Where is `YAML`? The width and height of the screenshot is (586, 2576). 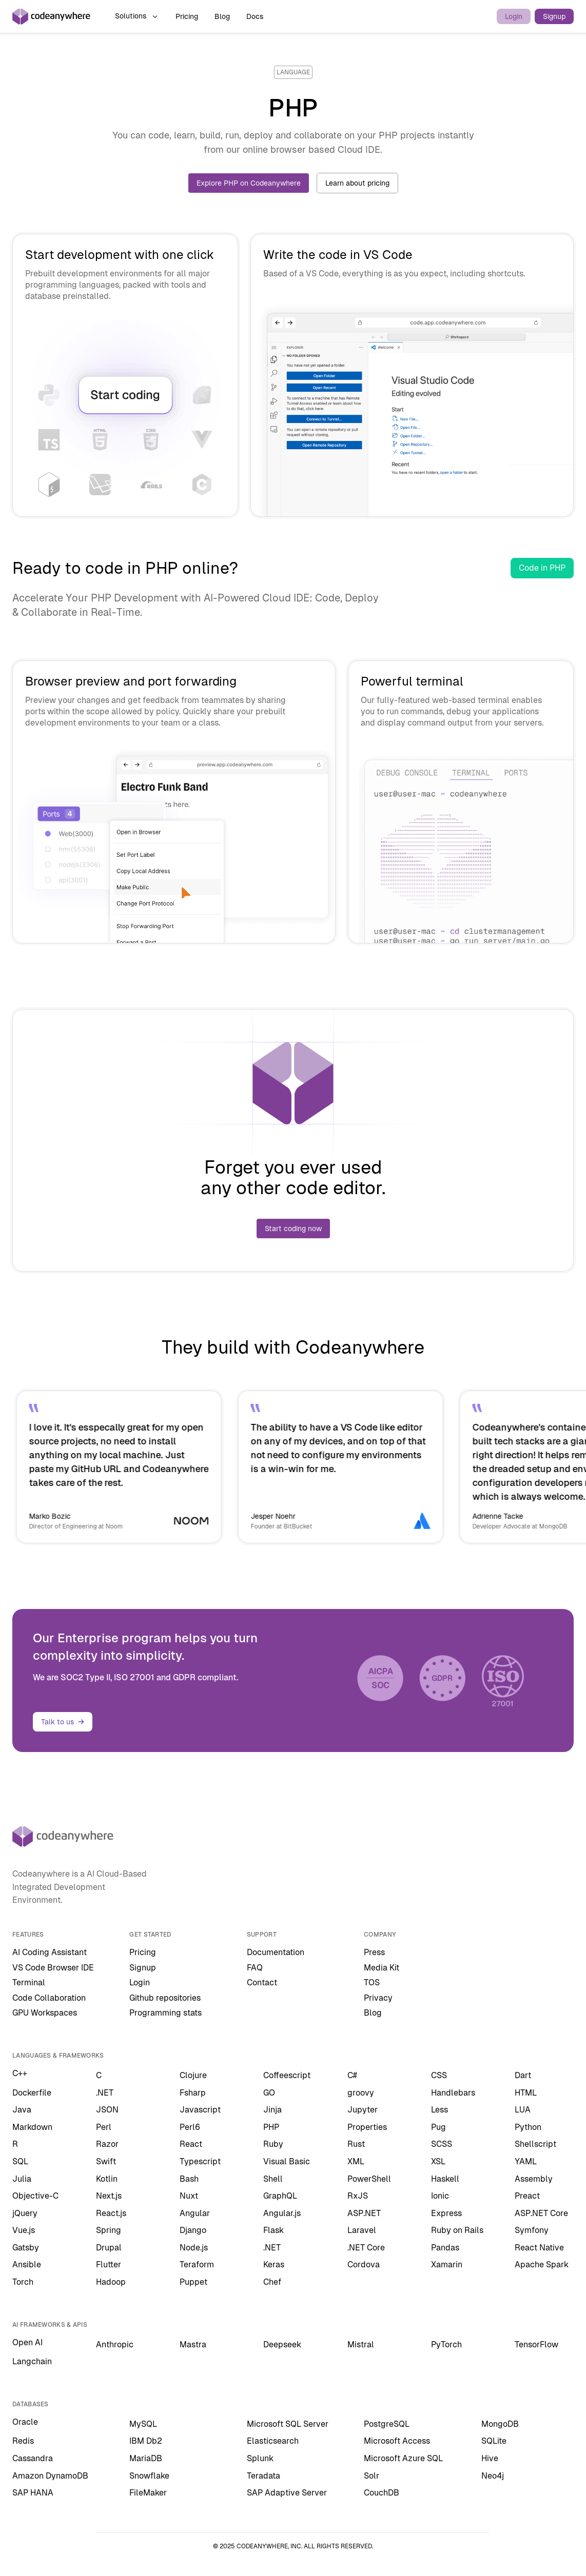
YAML is located at coordinates (526, 2161).